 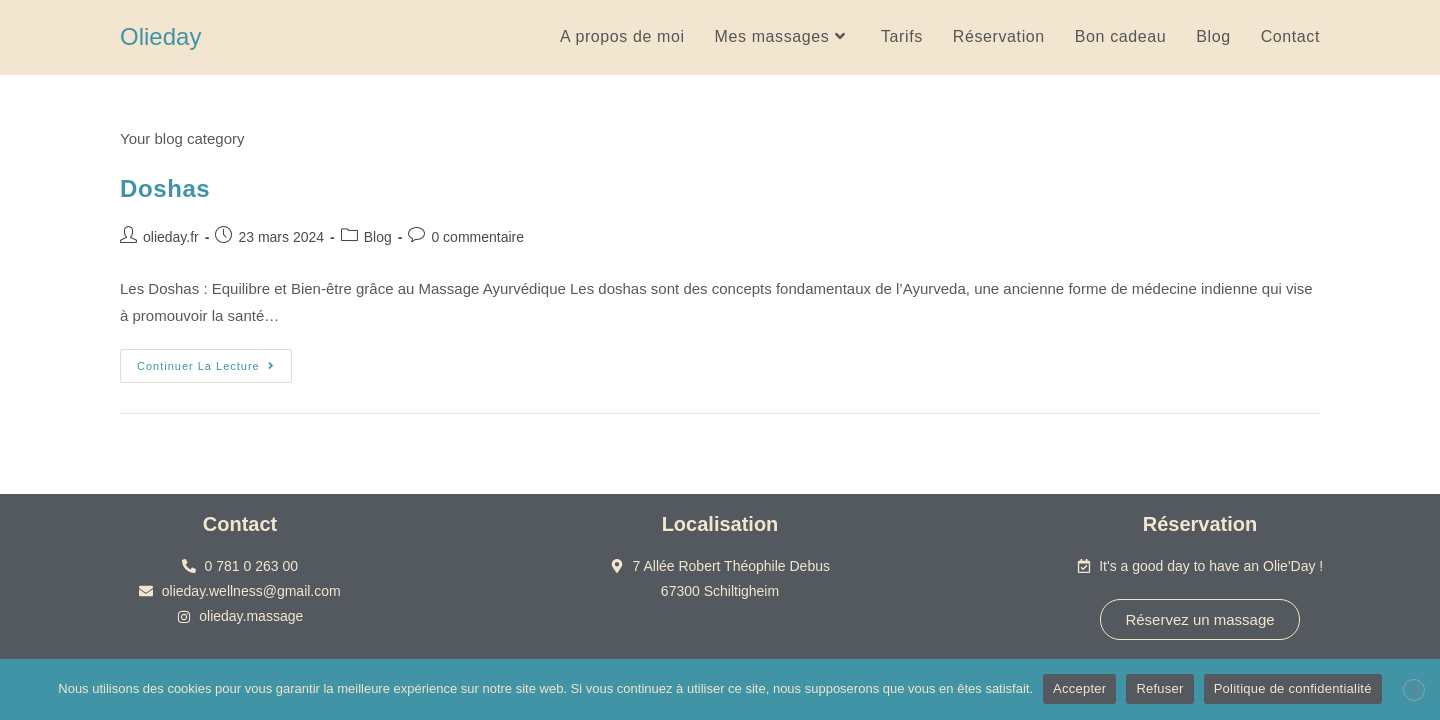 What do you see at coordinates (378, 237) in the screenshot?
I see `Blog` at bounding box center [378, 237].